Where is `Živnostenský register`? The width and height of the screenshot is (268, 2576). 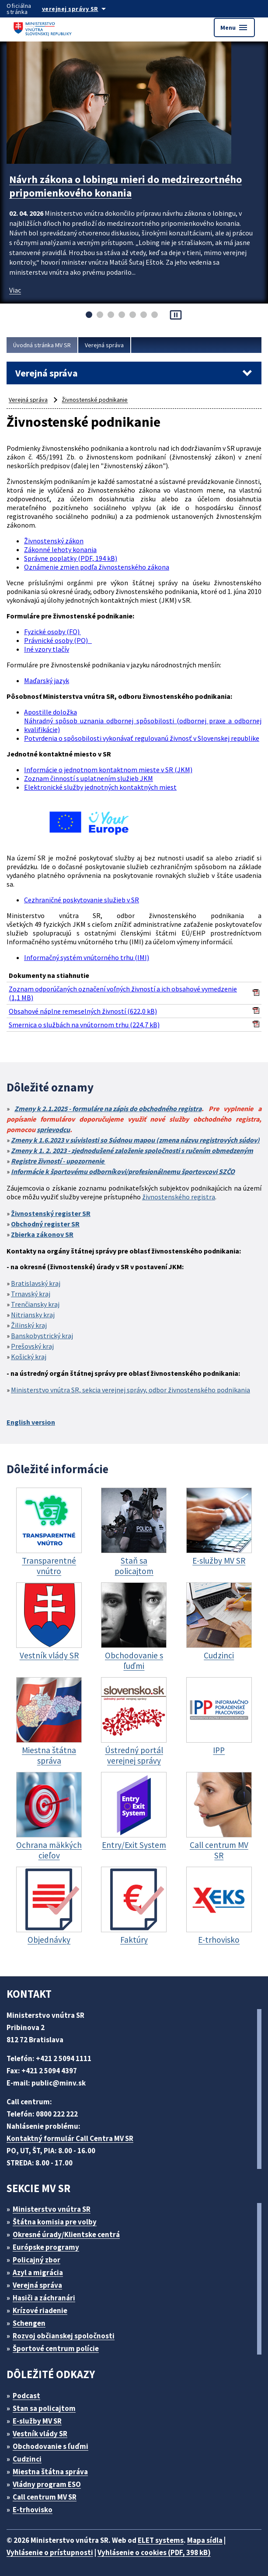 Živnostenský register is located at coordinates (46, 1213).